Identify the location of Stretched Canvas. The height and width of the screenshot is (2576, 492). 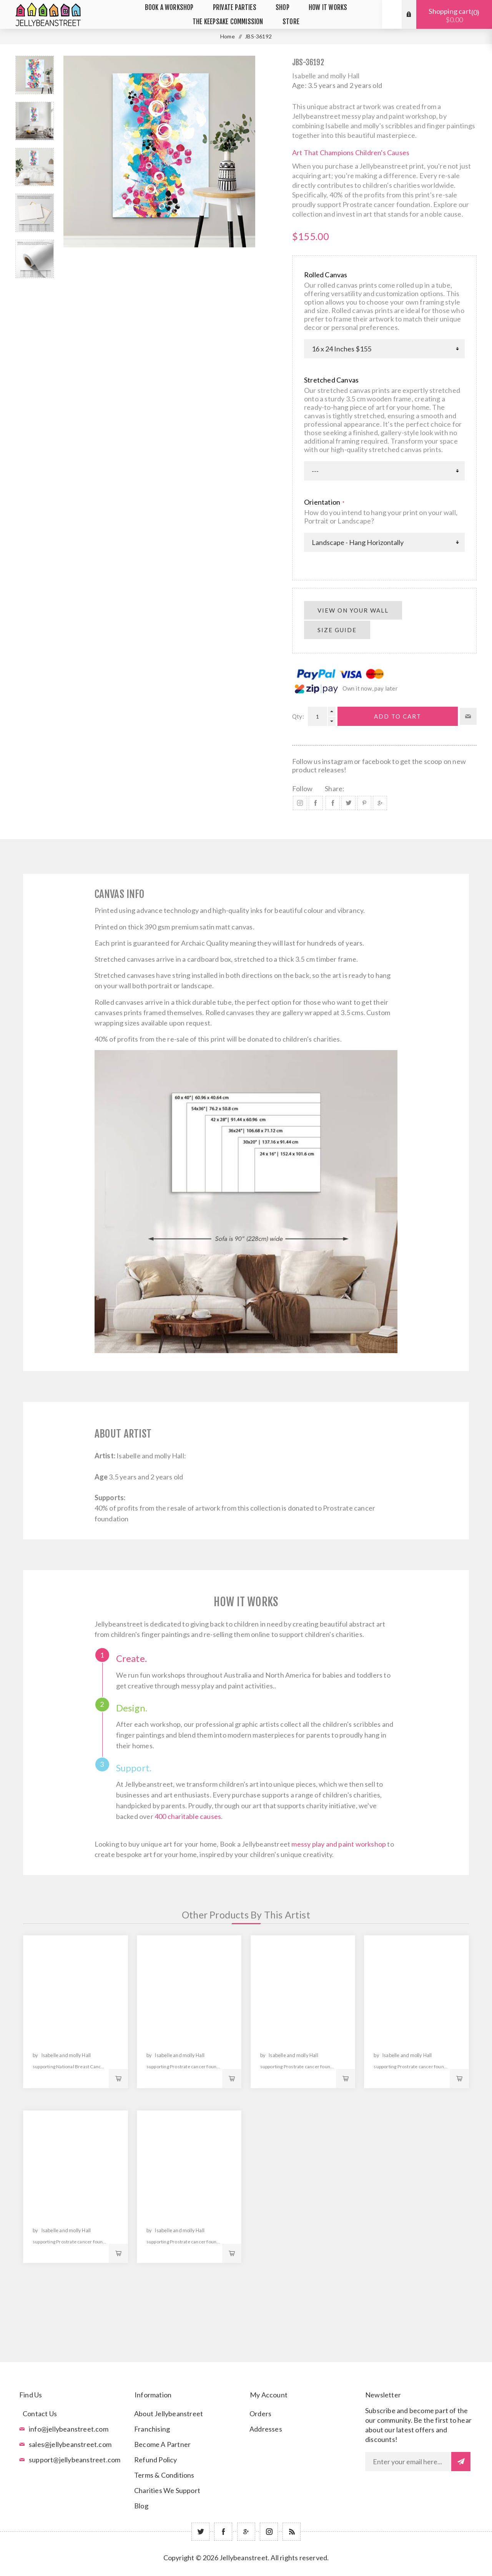
(331, 380).